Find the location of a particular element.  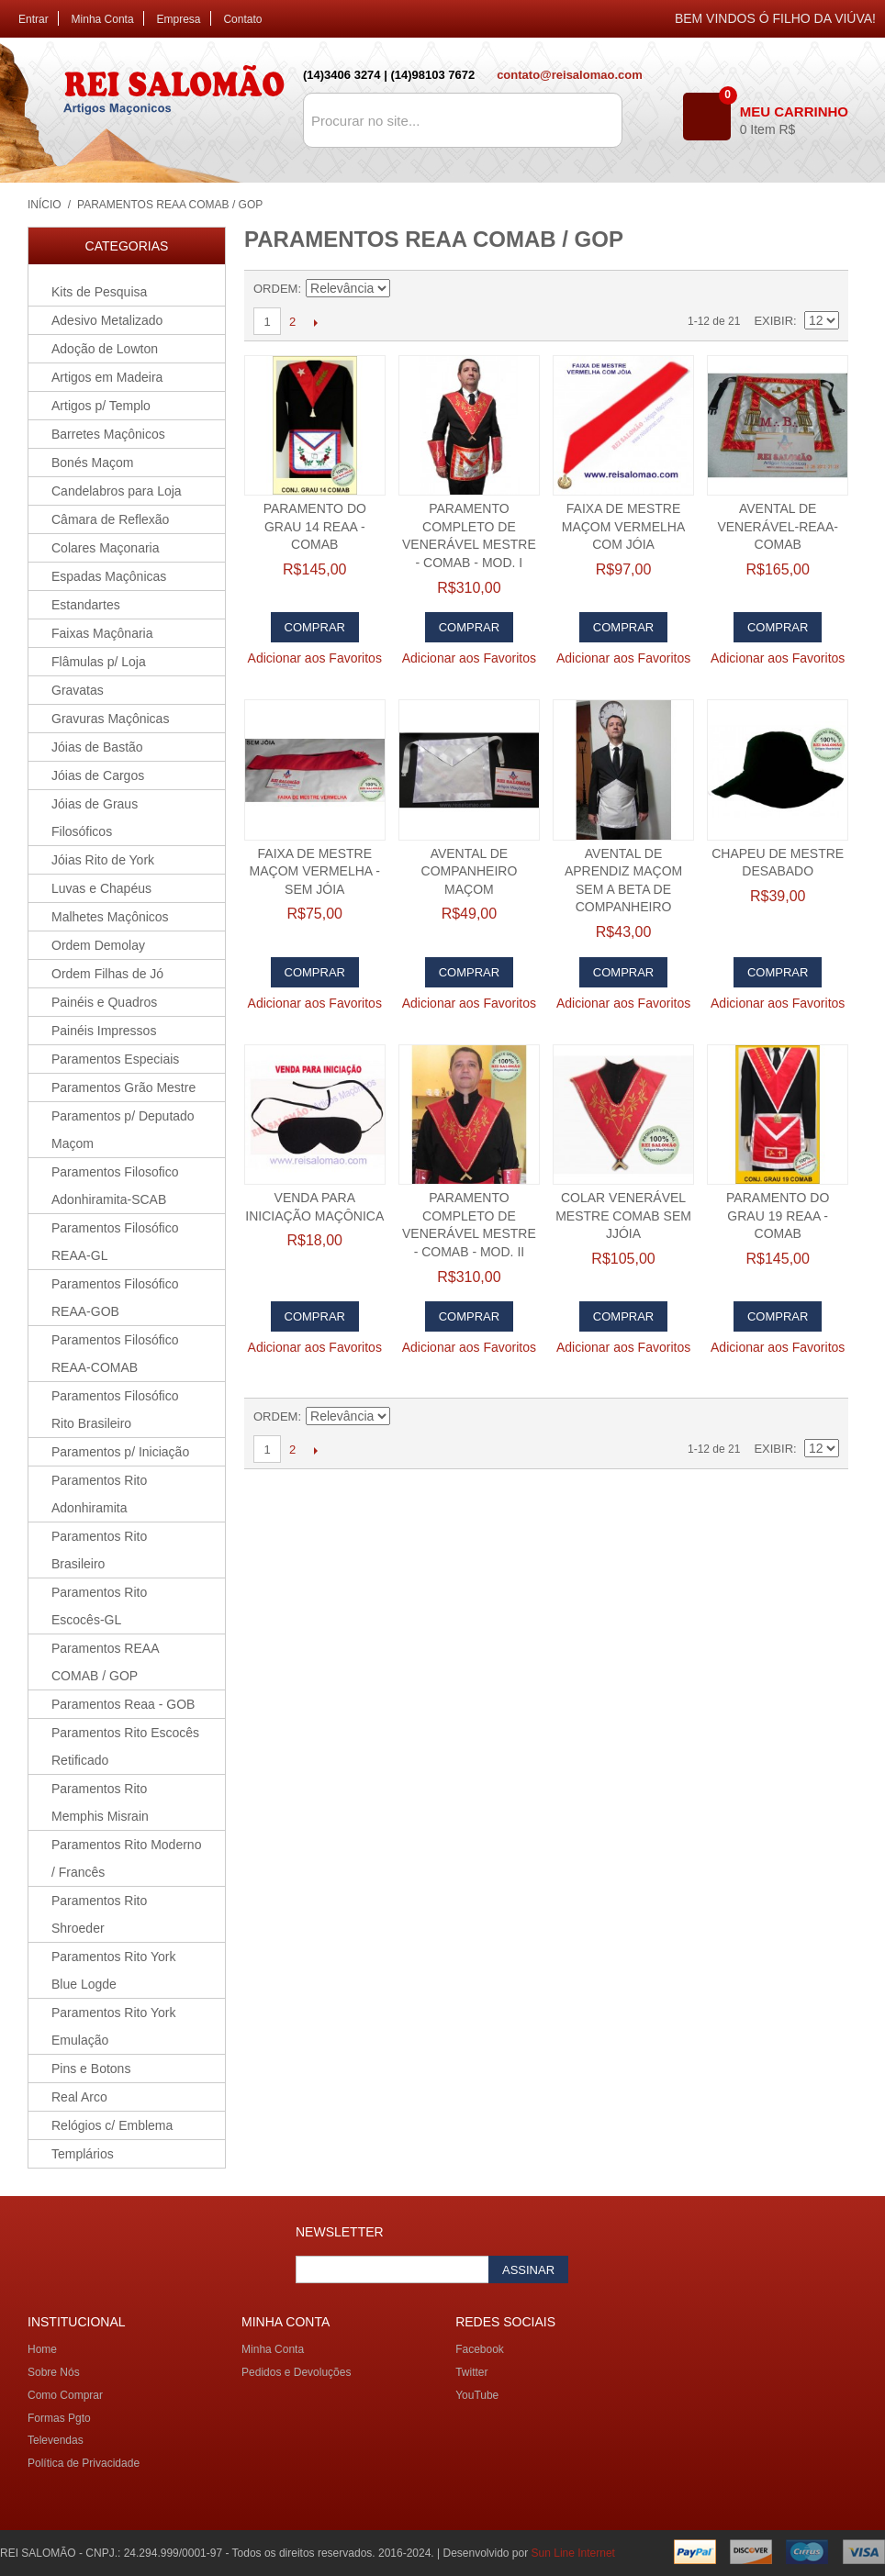

Paramentos Rito Memphis Misrain is located at coordinates (100, 1802).